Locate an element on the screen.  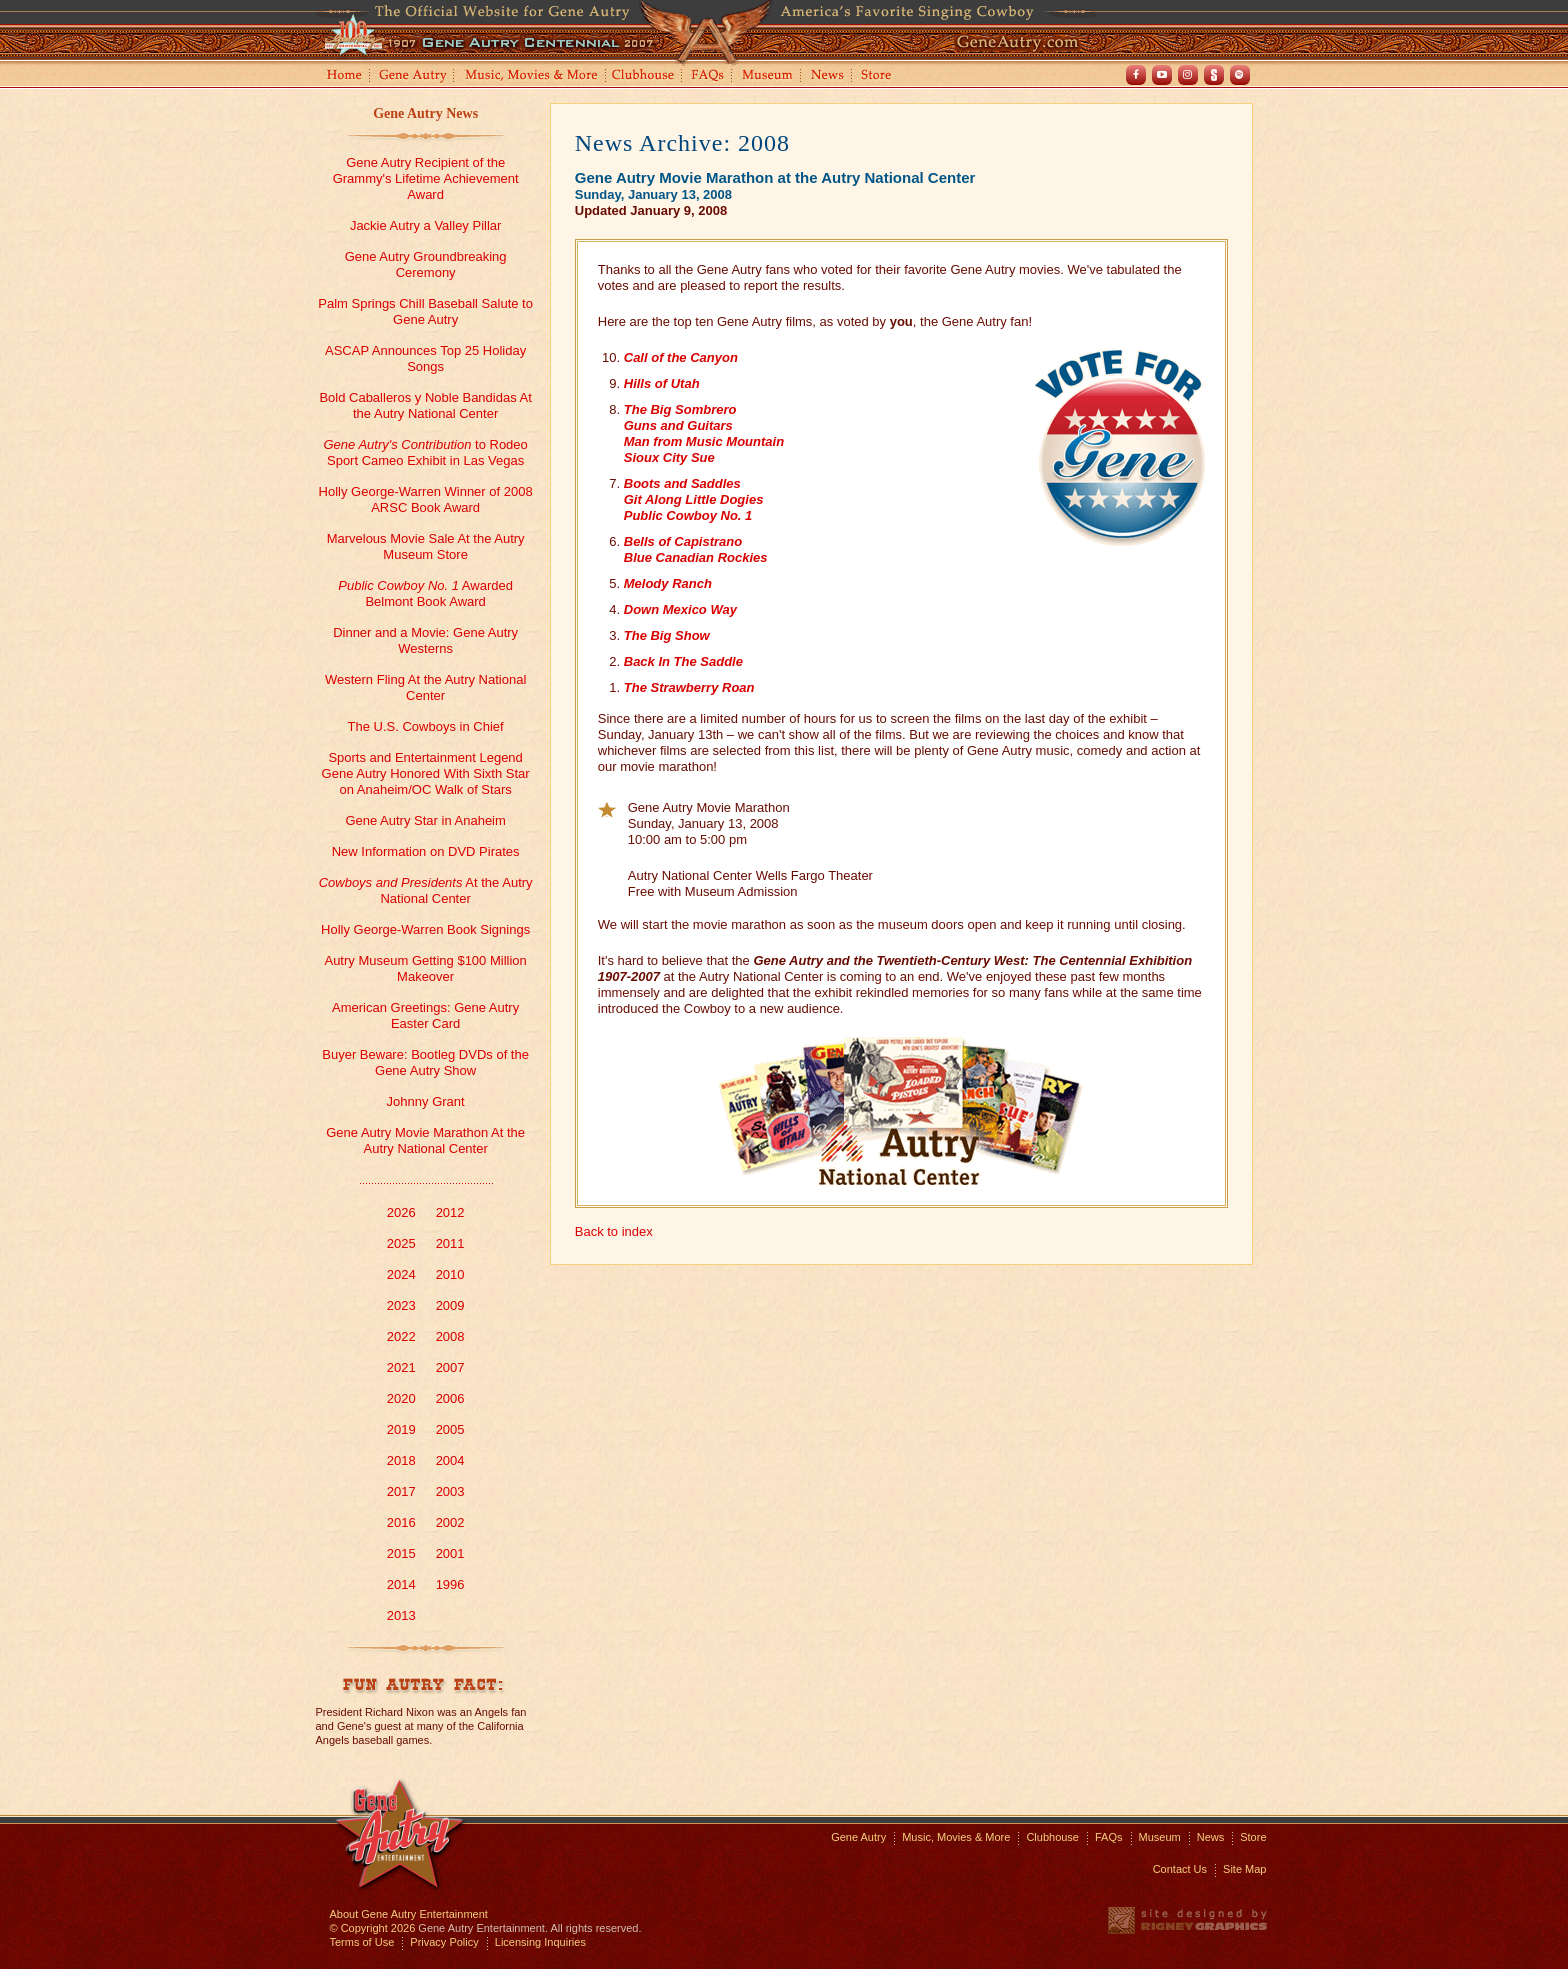
Site Map is located at coordinates (1244, 1869).